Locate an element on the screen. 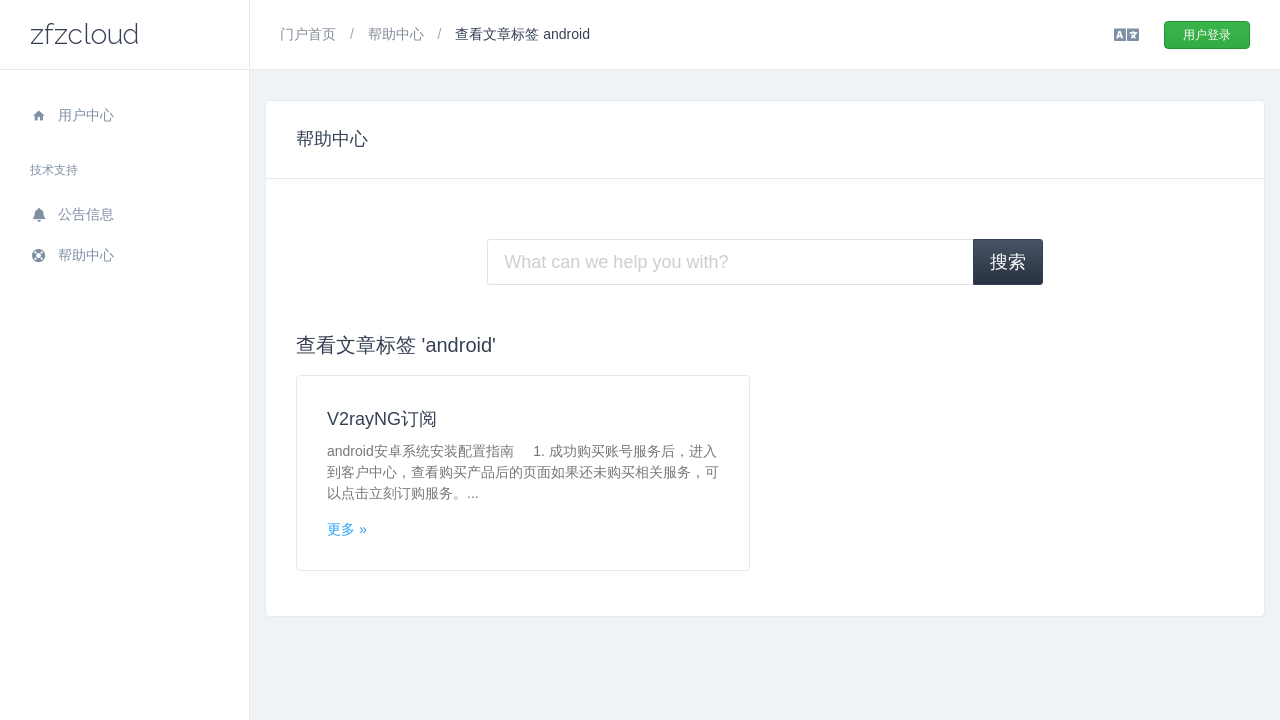 The image size is (1280, 720). 公告信息 is located at coordinates (72, 214).